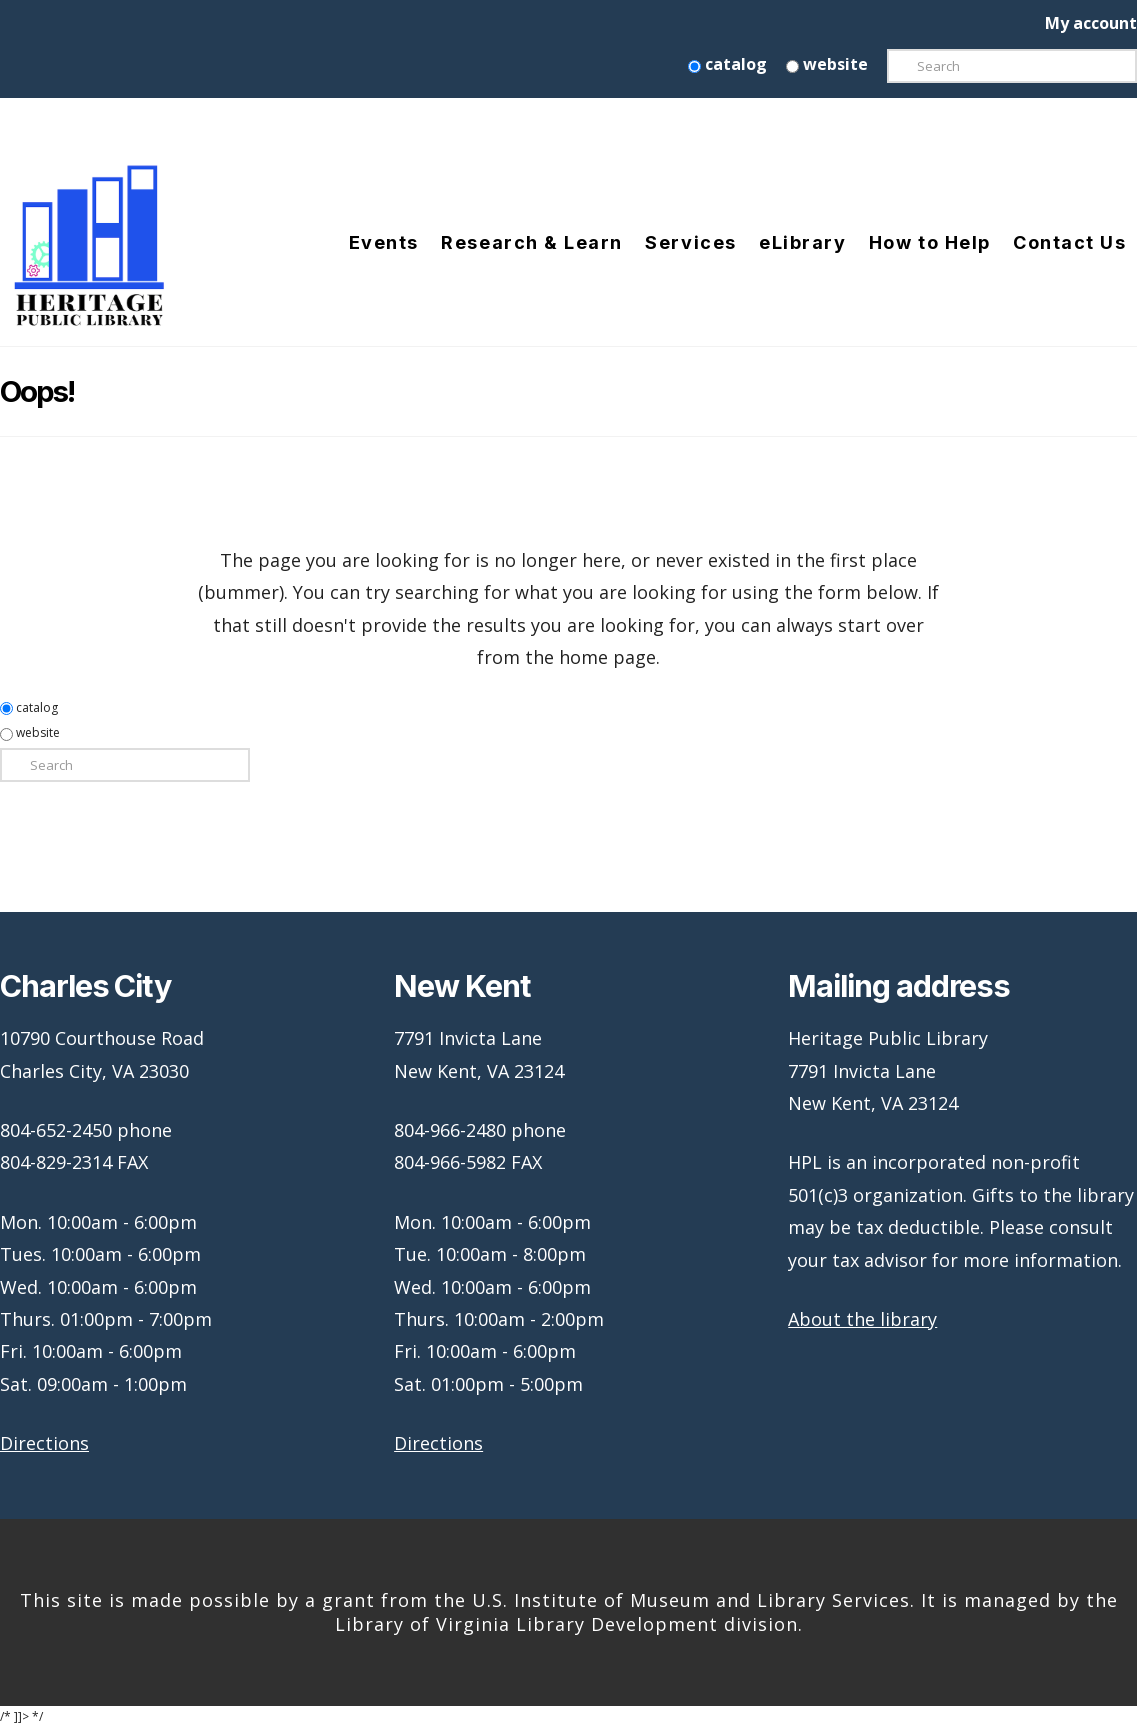 This screenshot has height=1728, width=1137. I want to click on catalog, so click(727, 64).